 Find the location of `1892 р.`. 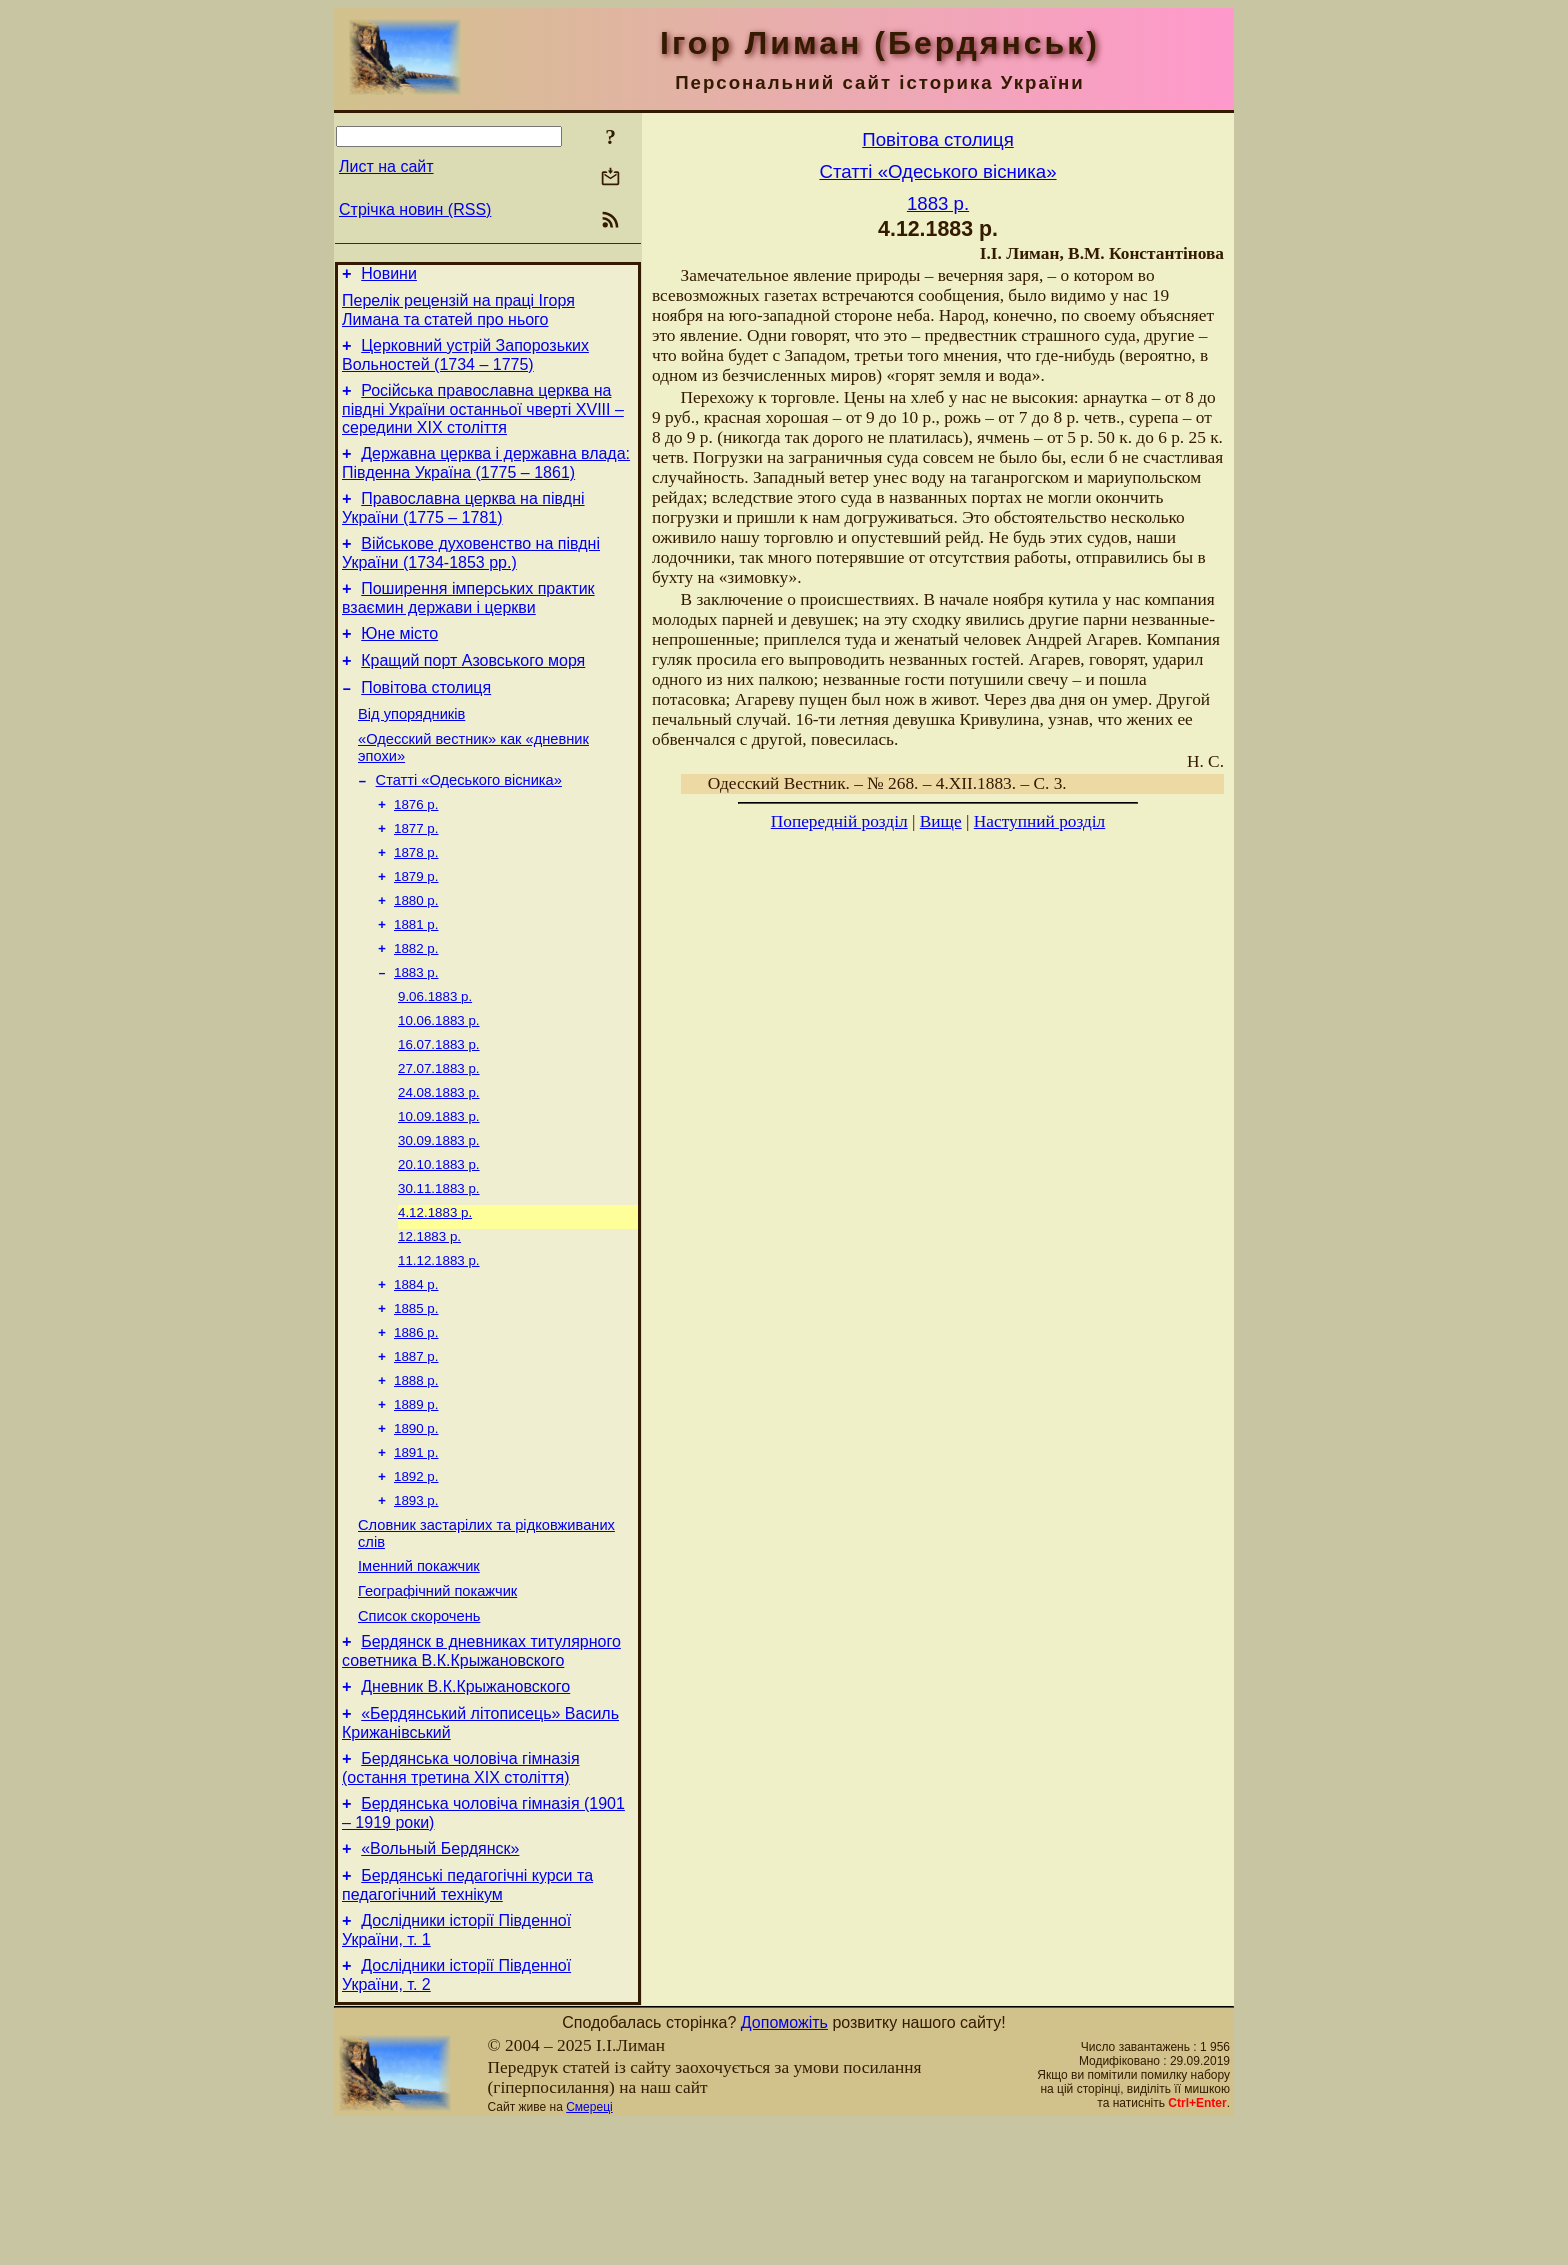

1892 р. is located at coordinates (416, 1576).